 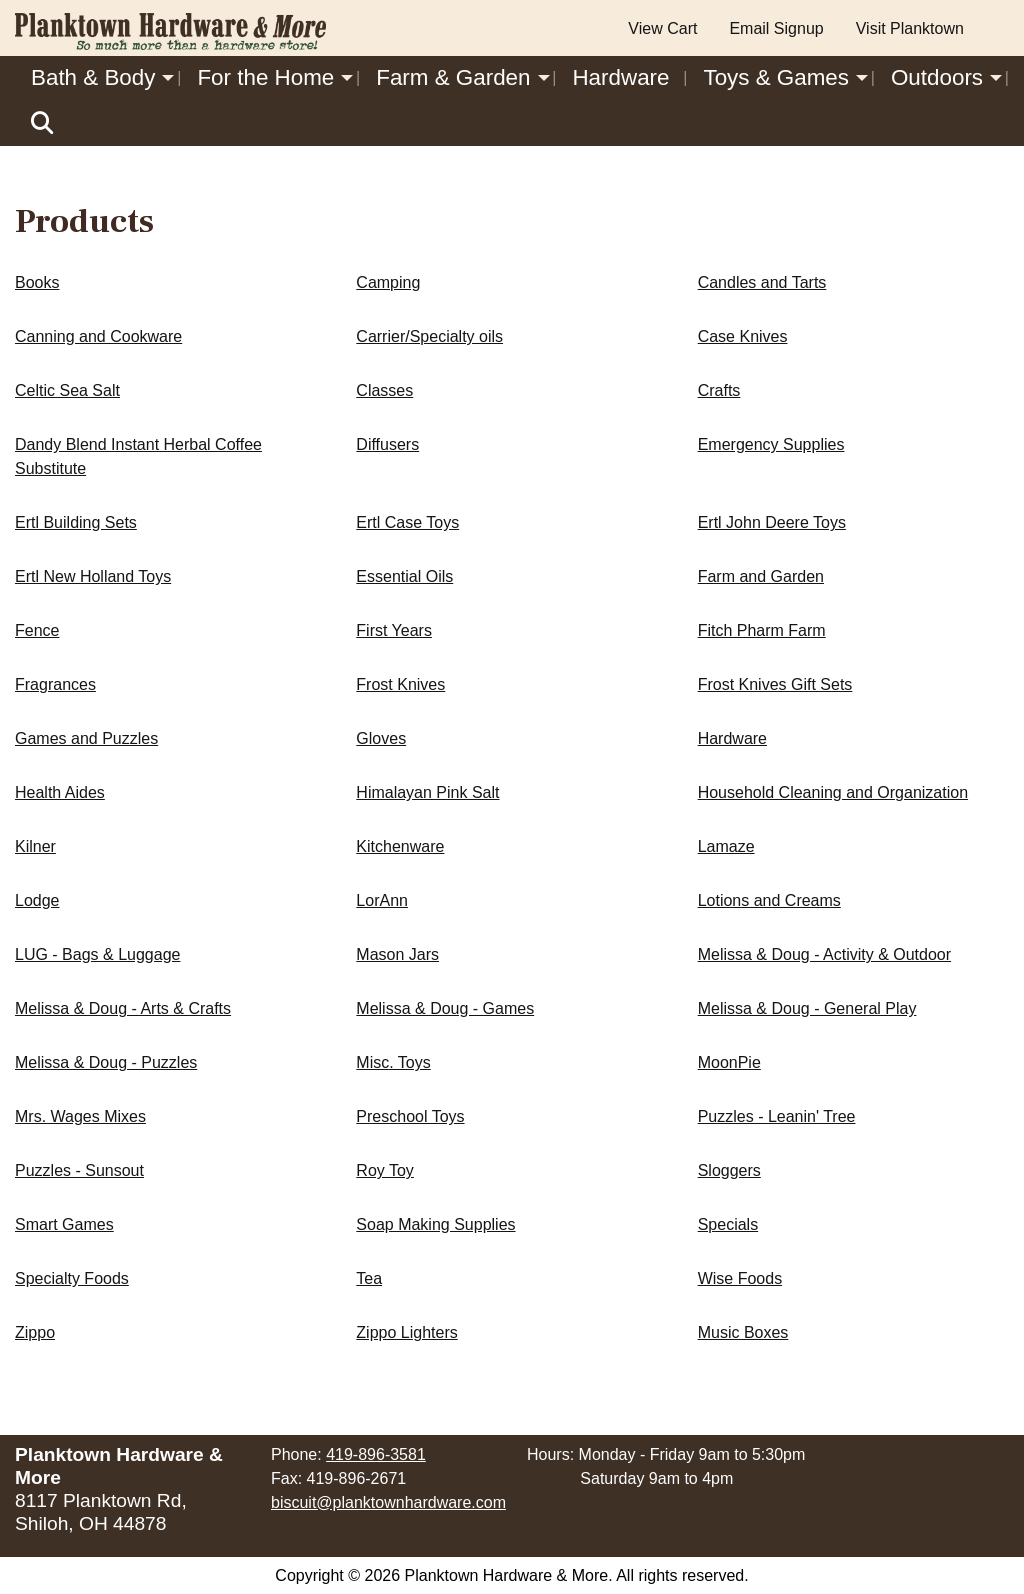 I want to click on Crafts, so click(x=719, y=390).